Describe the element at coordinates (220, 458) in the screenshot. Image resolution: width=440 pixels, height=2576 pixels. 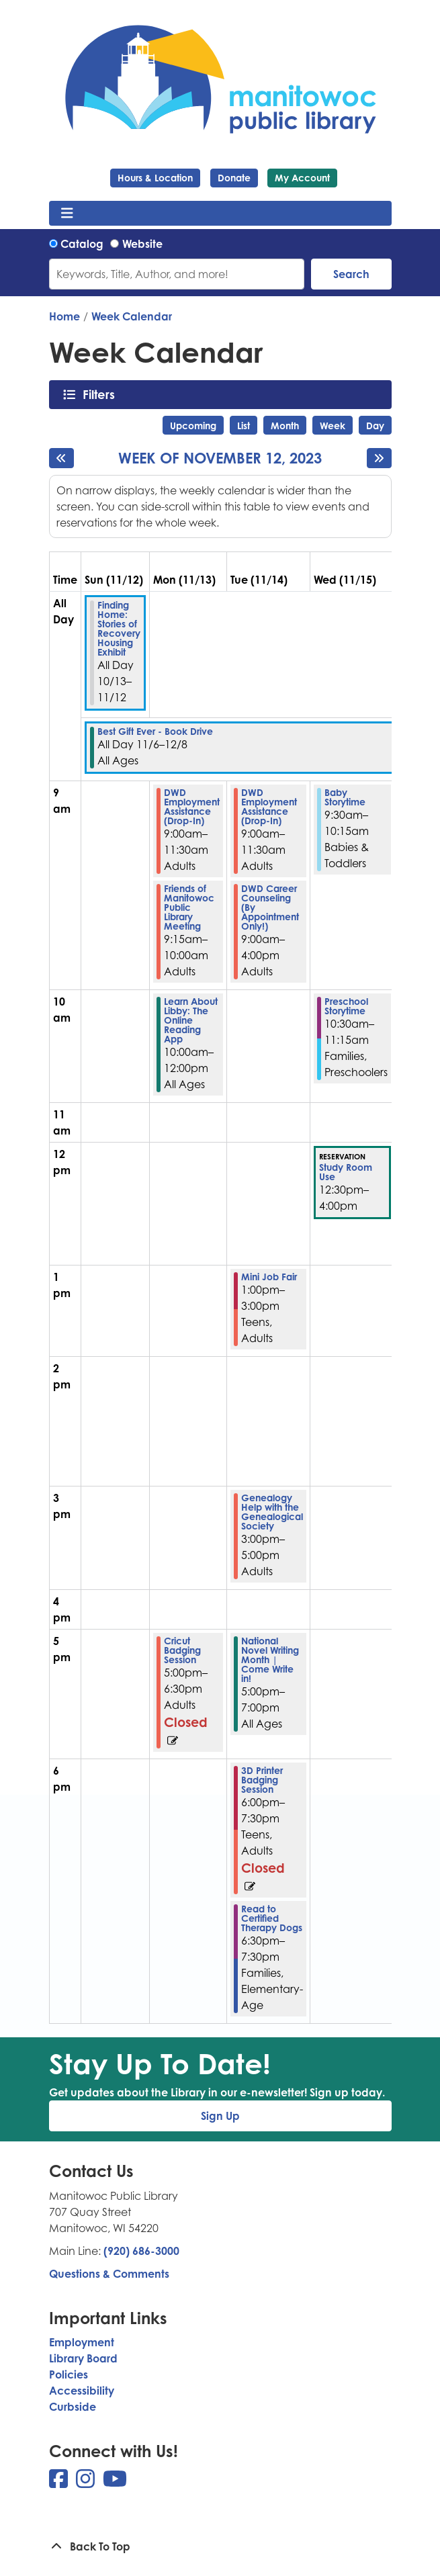
I see `Week of November 12, 2023` at that location.